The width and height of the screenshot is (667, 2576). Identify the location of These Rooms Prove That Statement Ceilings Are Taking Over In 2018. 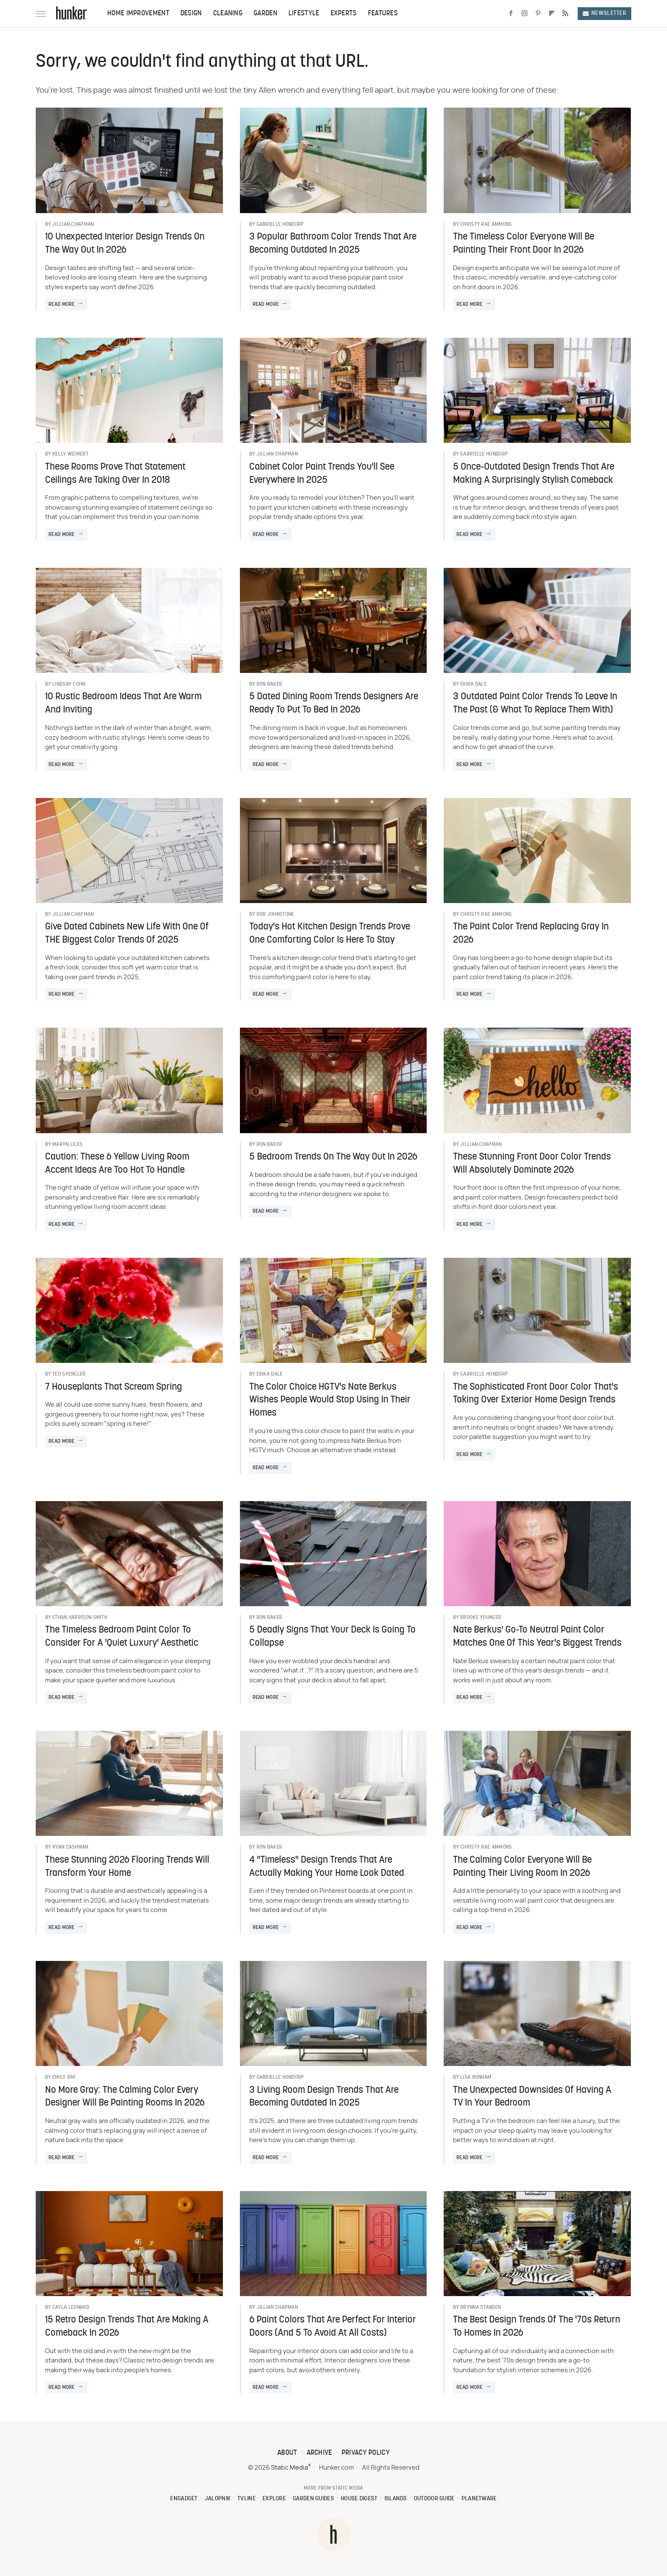
(115, 473).